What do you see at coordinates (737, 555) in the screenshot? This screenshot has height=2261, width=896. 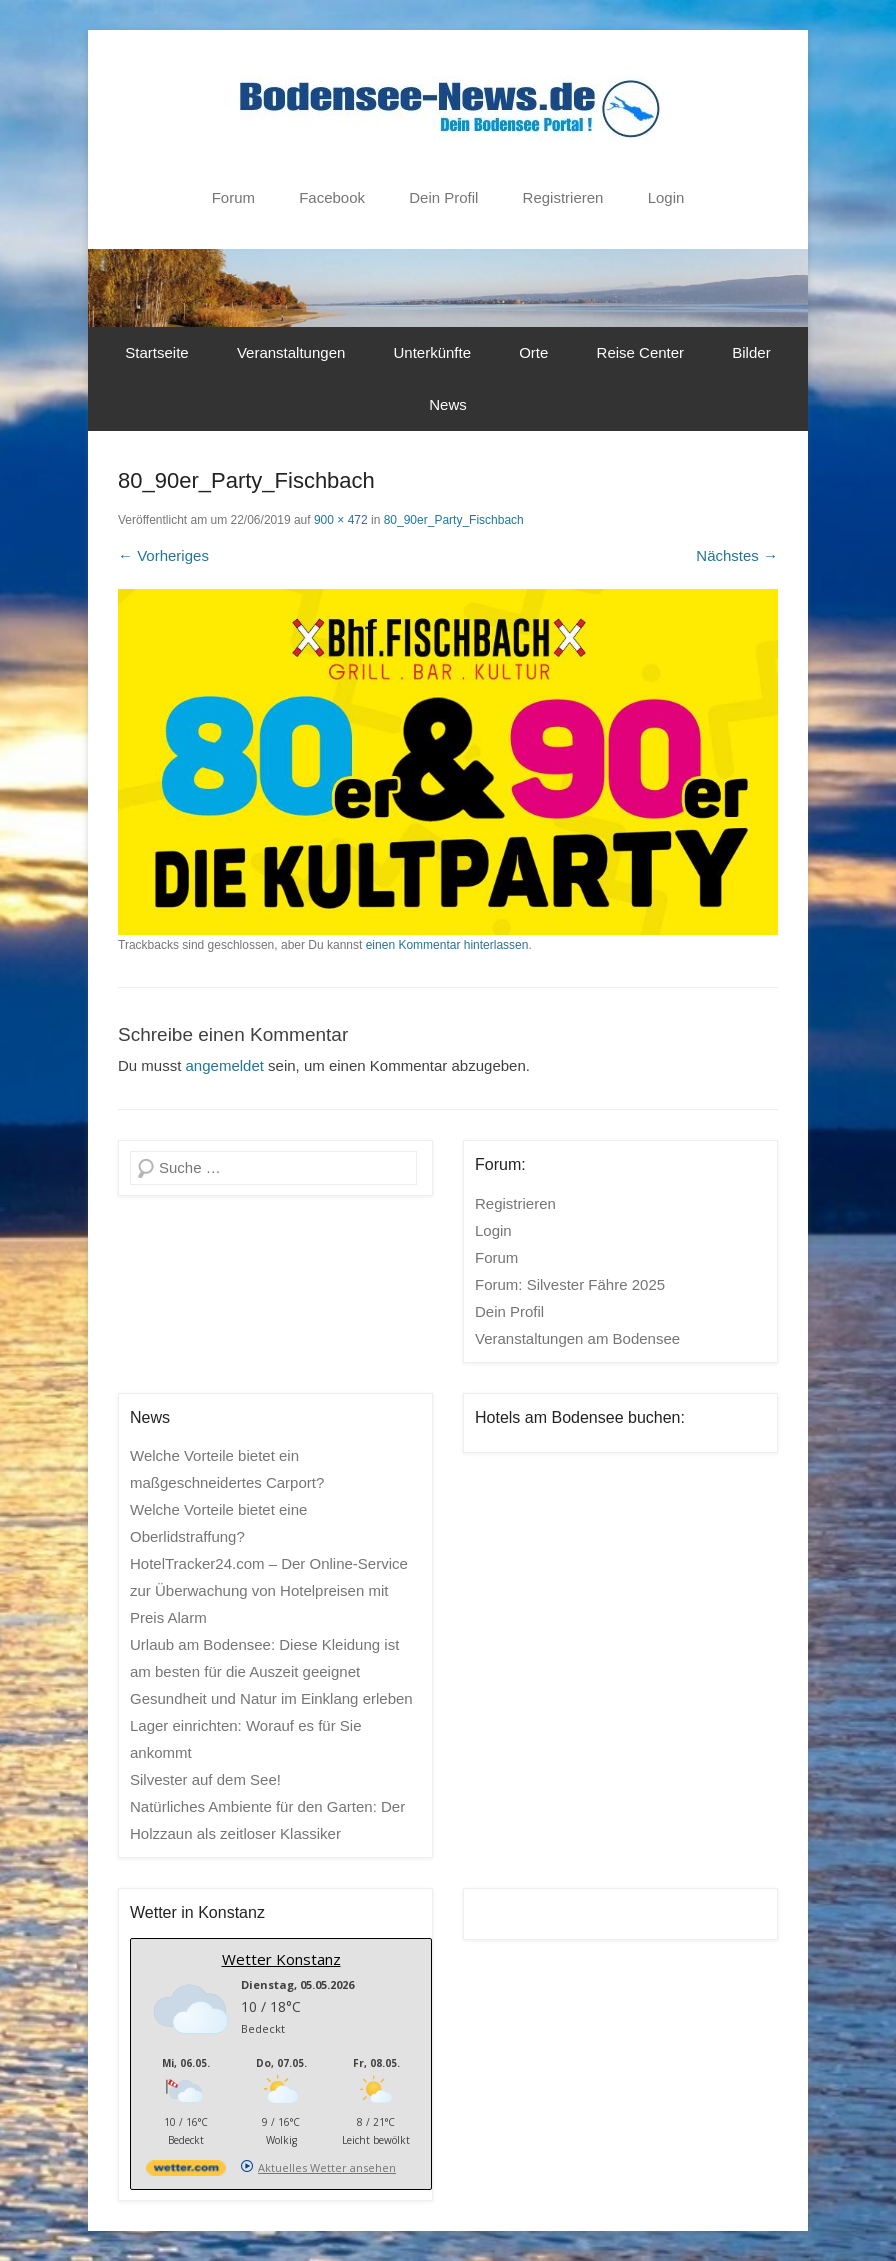 I see `Nächstes →` at bounding box center [737, 555].